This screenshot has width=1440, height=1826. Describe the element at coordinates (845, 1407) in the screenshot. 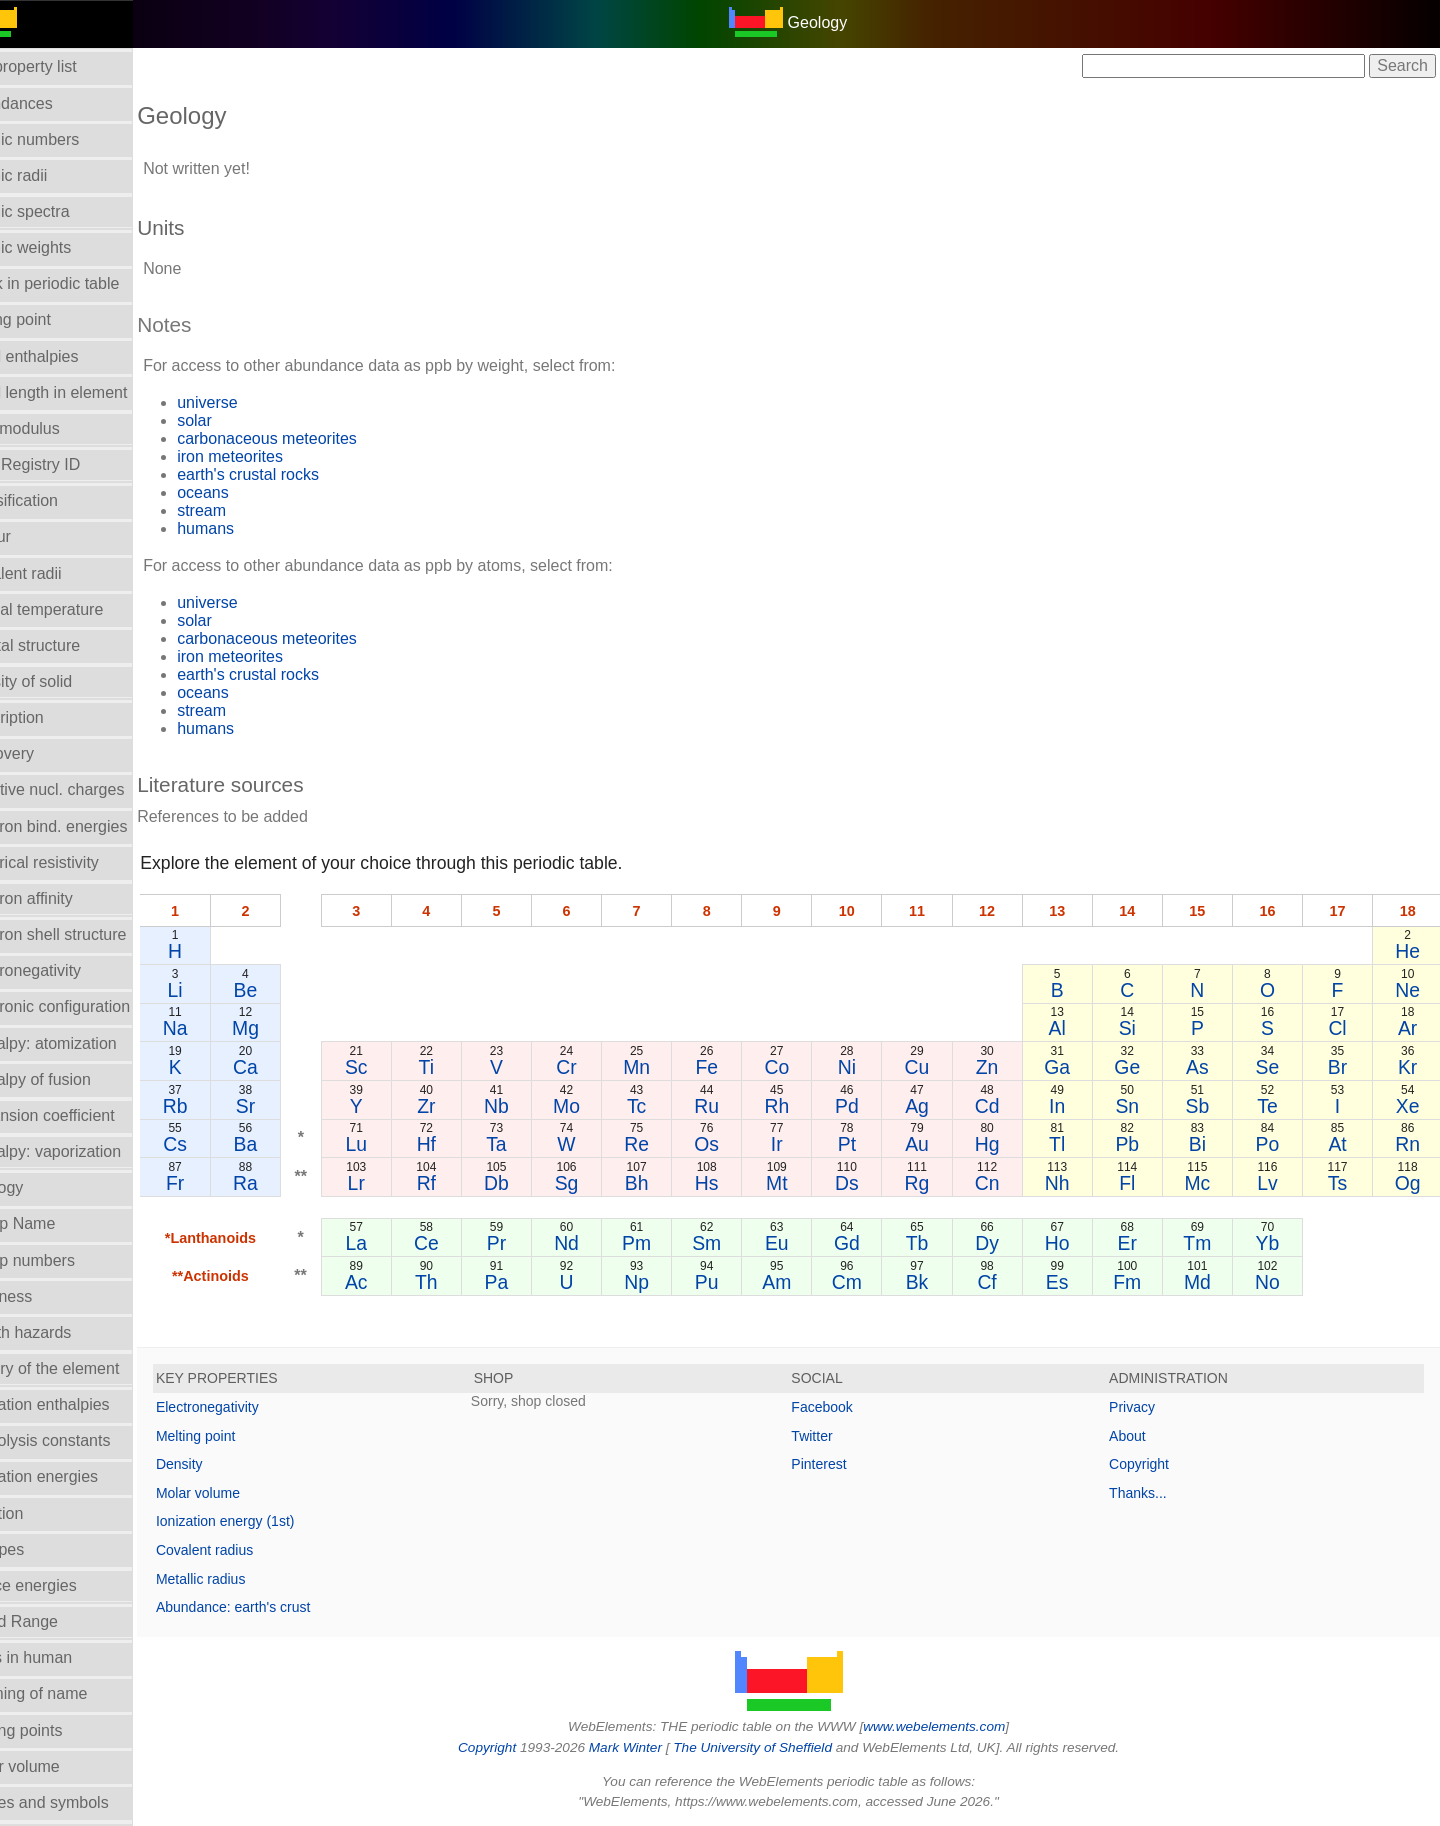

I see `Facebook` at that location.